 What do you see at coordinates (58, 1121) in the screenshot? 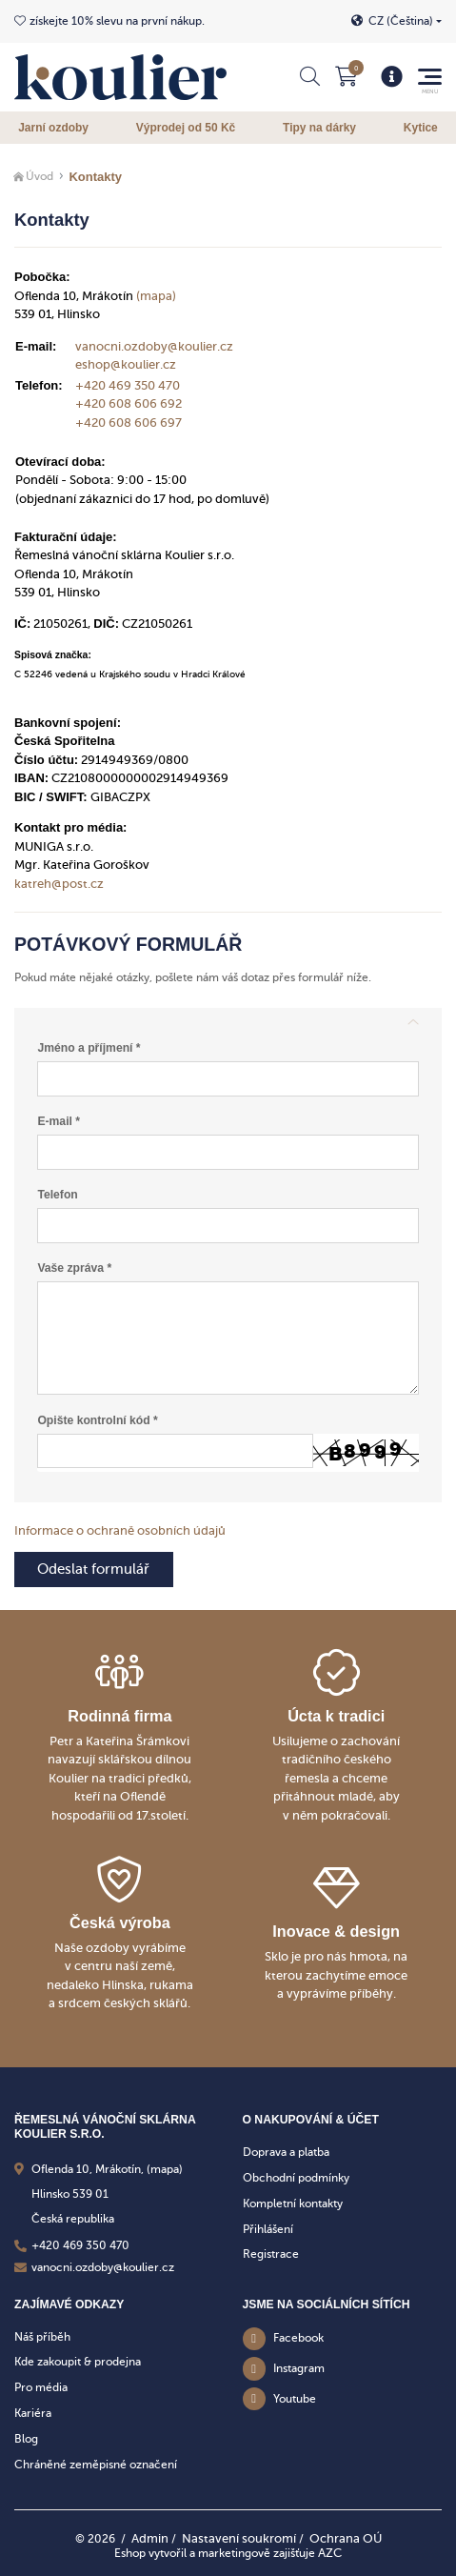
I see `E-mail *` at bounding box center [58, 1121].